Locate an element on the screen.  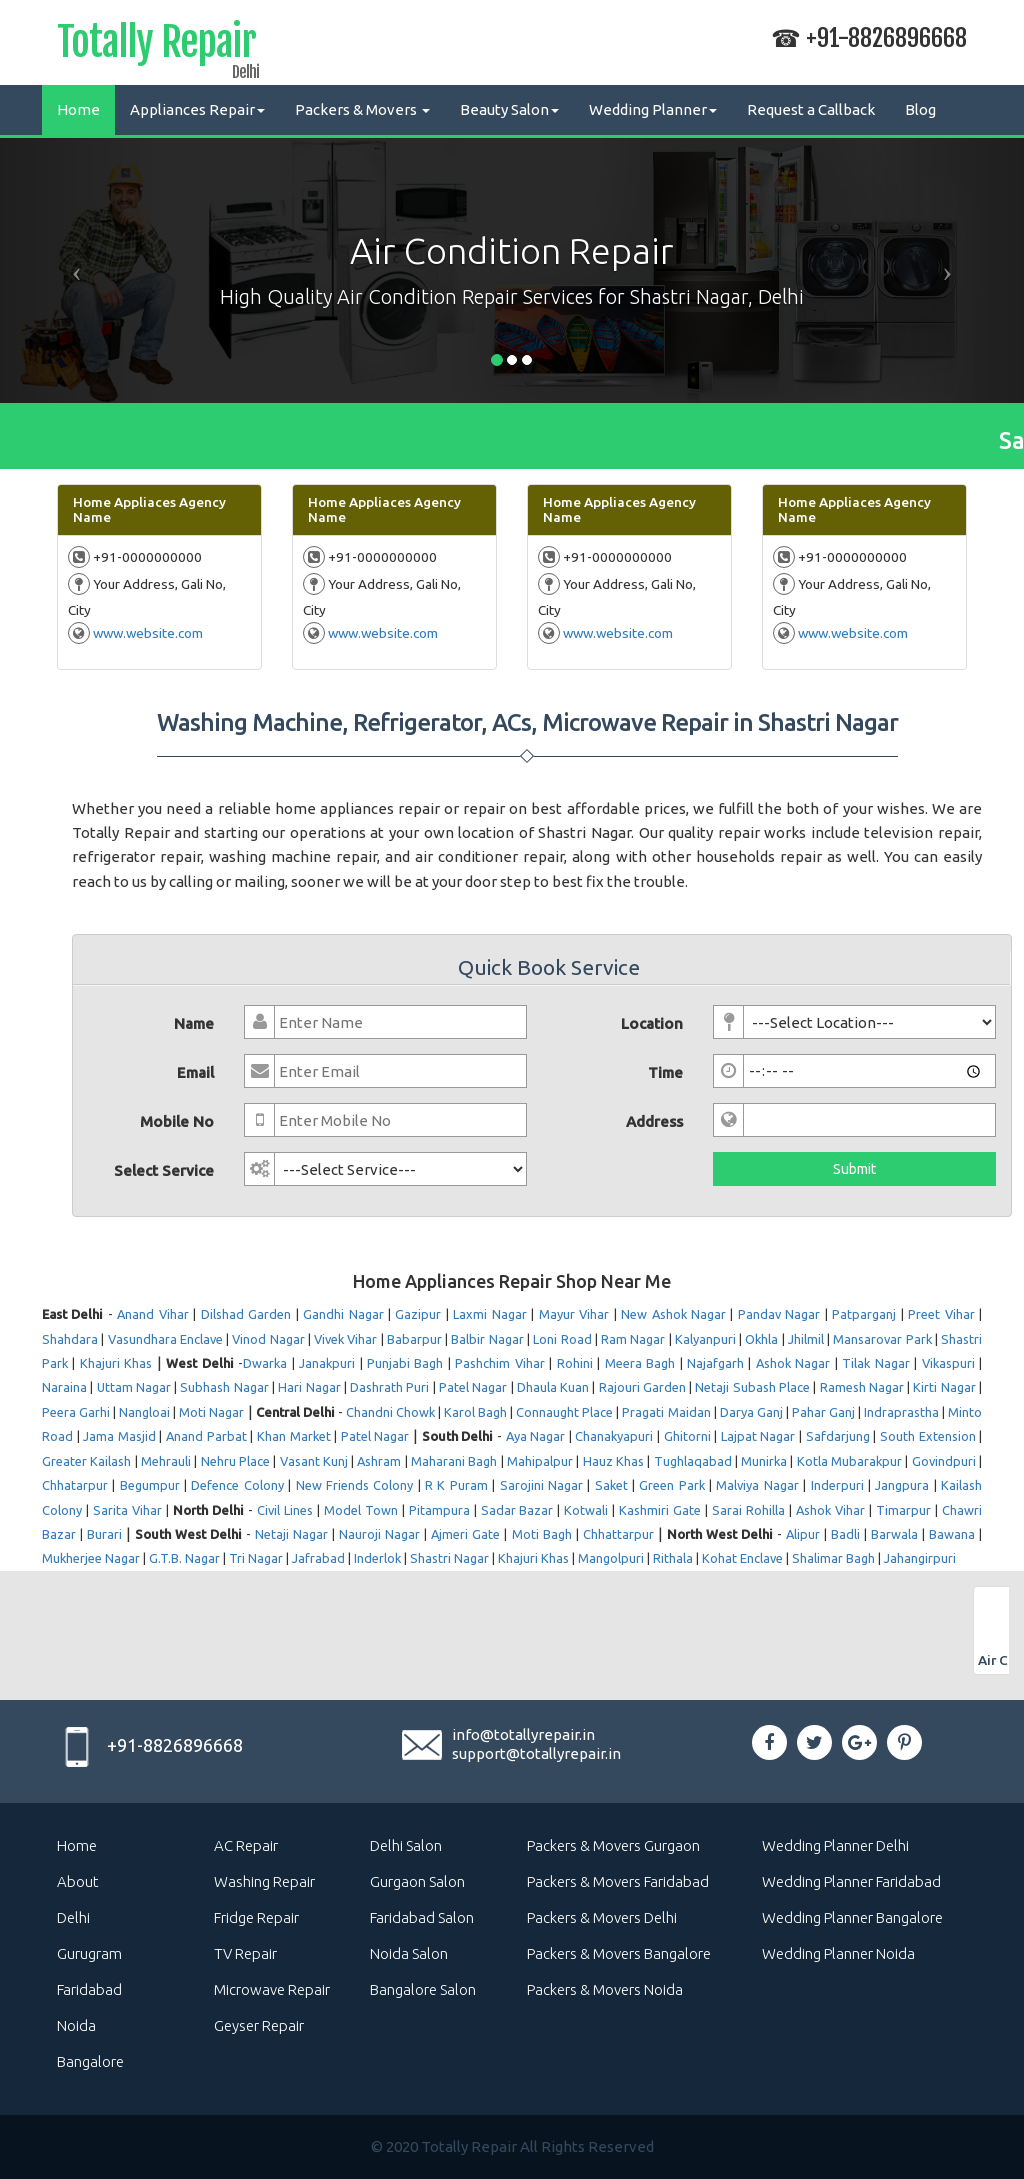
Safdarjung is located at coordinates (838, 1436).